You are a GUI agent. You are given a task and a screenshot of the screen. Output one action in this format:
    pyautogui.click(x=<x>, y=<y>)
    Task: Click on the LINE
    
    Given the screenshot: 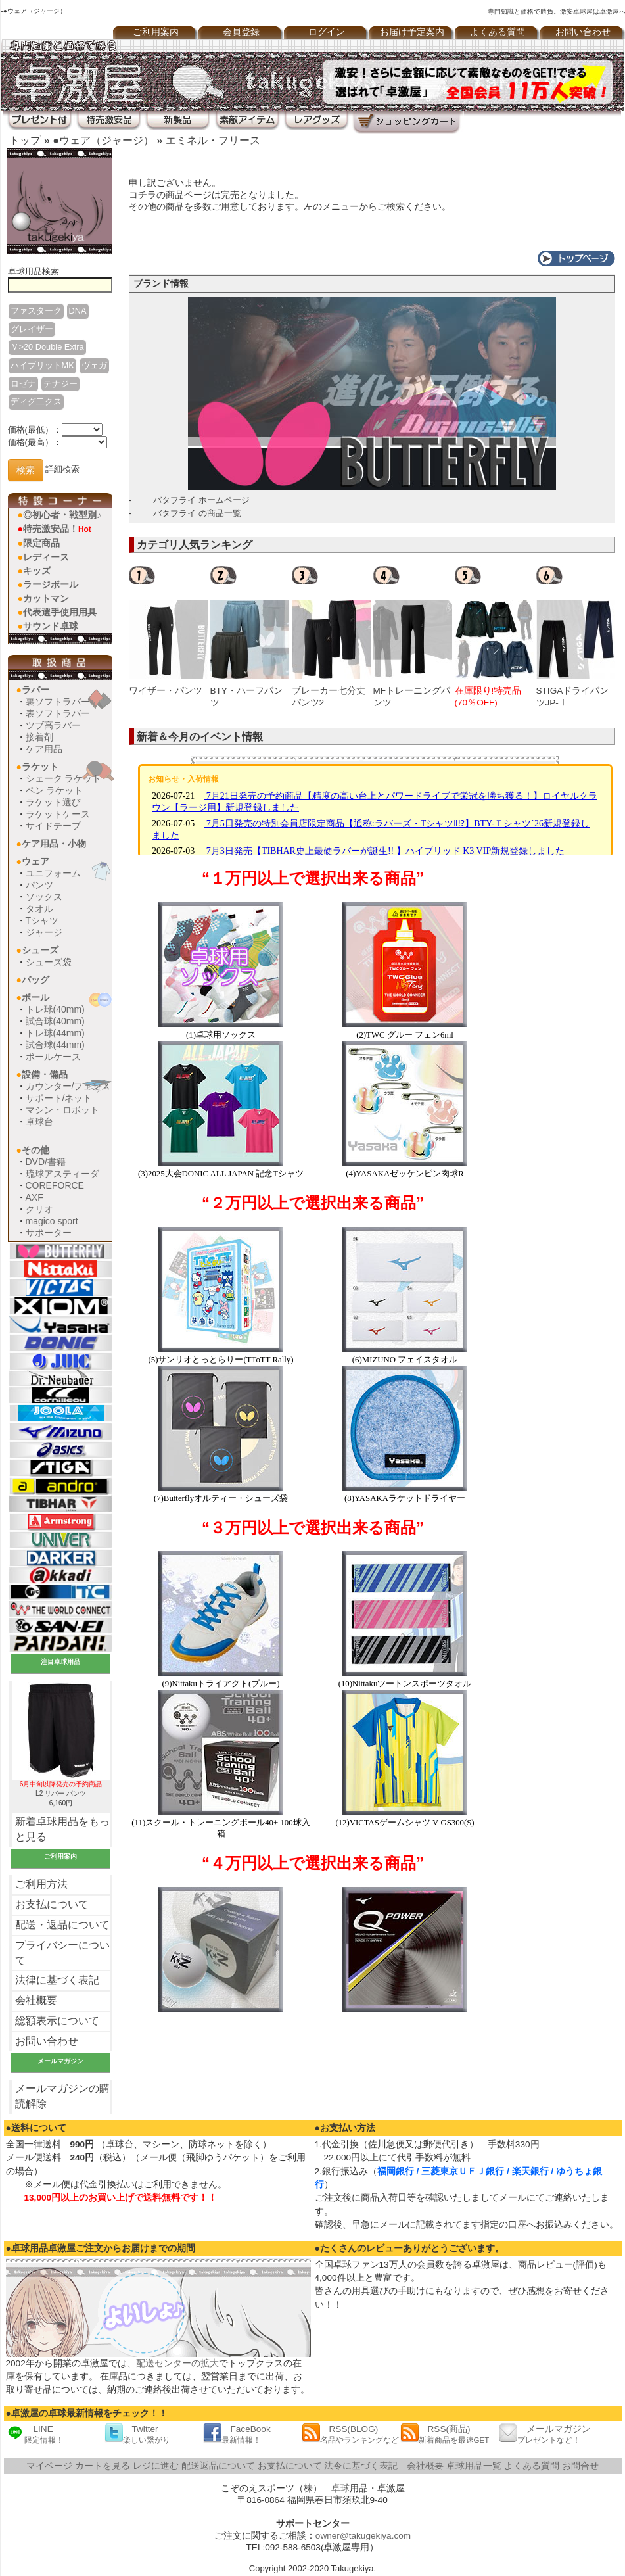 What is the action you would take?
    pyautogui.click(x=35, y=2433)
    